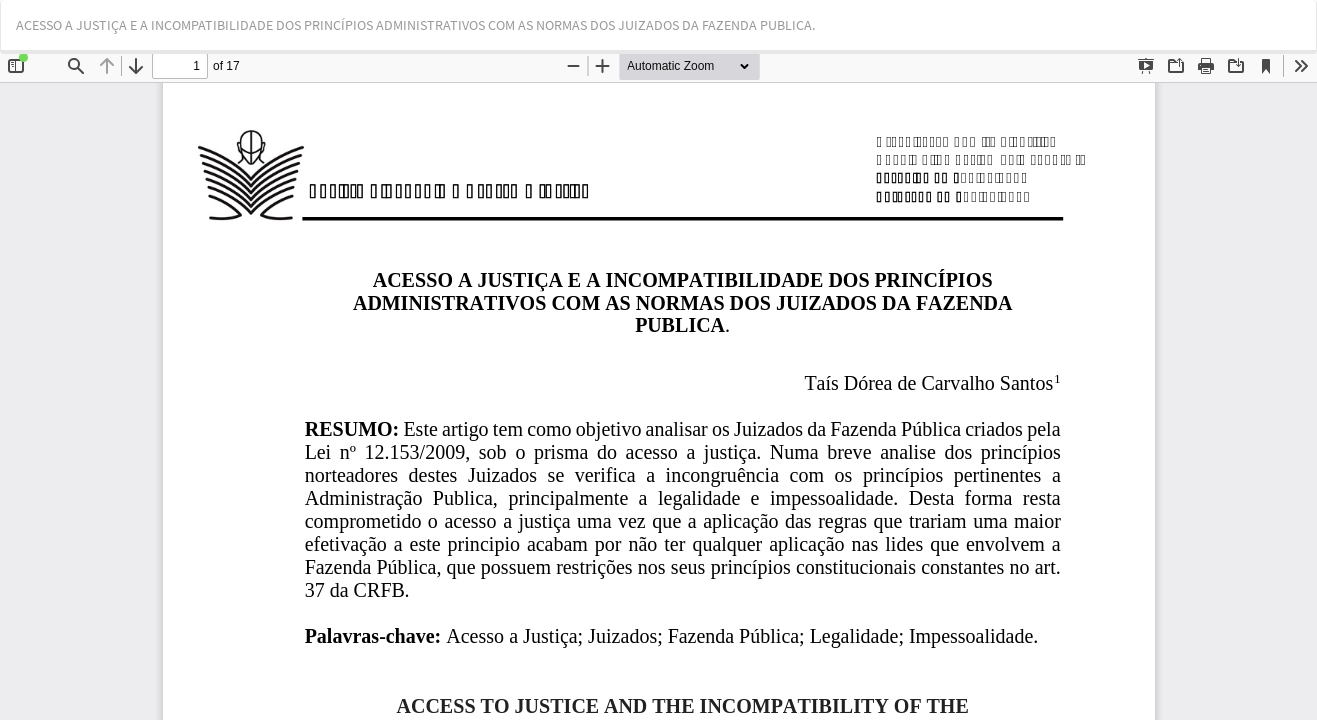 The width and height of the screenshot is (1317, 720). What do you see at coordinates (415, 25) in the screenshot?
I see `ACESSO A JUSTIÇA E A INCOMPATIBILIDADE DOS PRINCÍPIOS ADMINISTRATIVOS COM AS NORMAS DOS JUIZADOS DA FAZENDA PUBLICA.` at bounding box center [415, 25].